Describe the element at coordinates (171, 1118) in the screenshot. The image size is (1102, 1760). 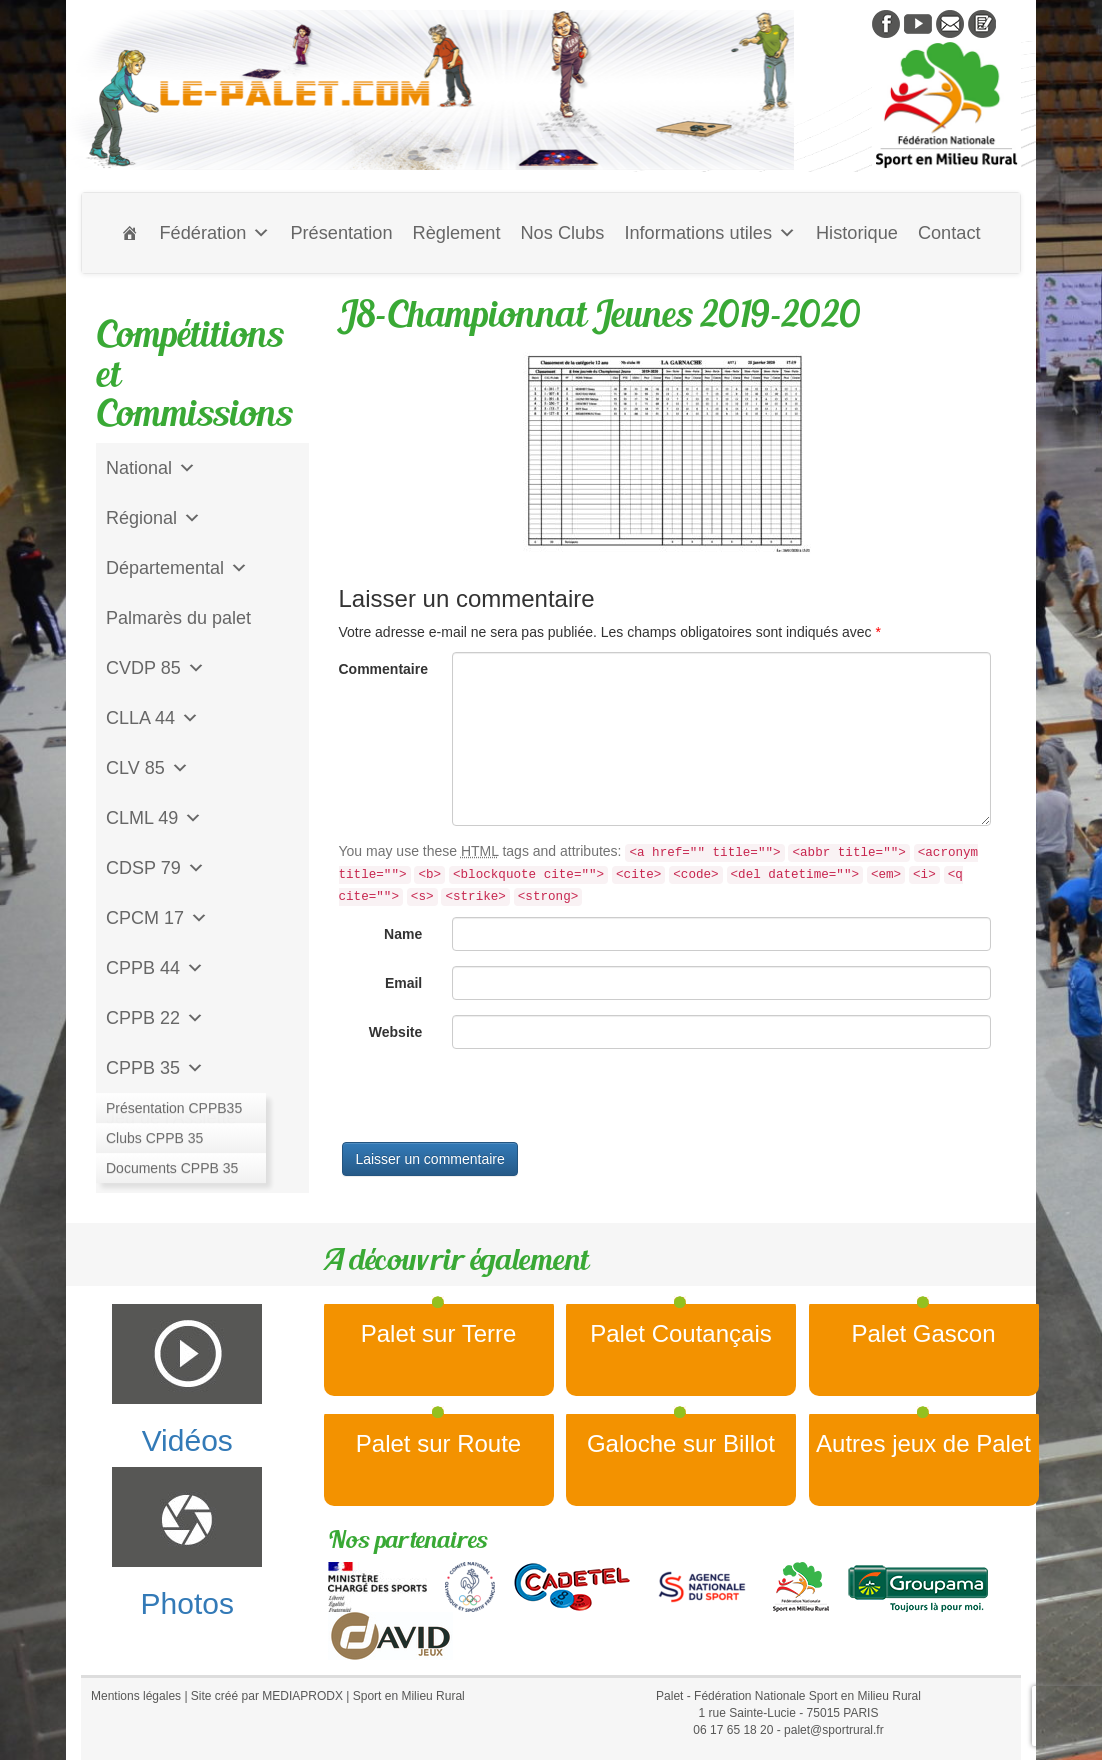
I see `Jeu de l'Assiette` at that location.